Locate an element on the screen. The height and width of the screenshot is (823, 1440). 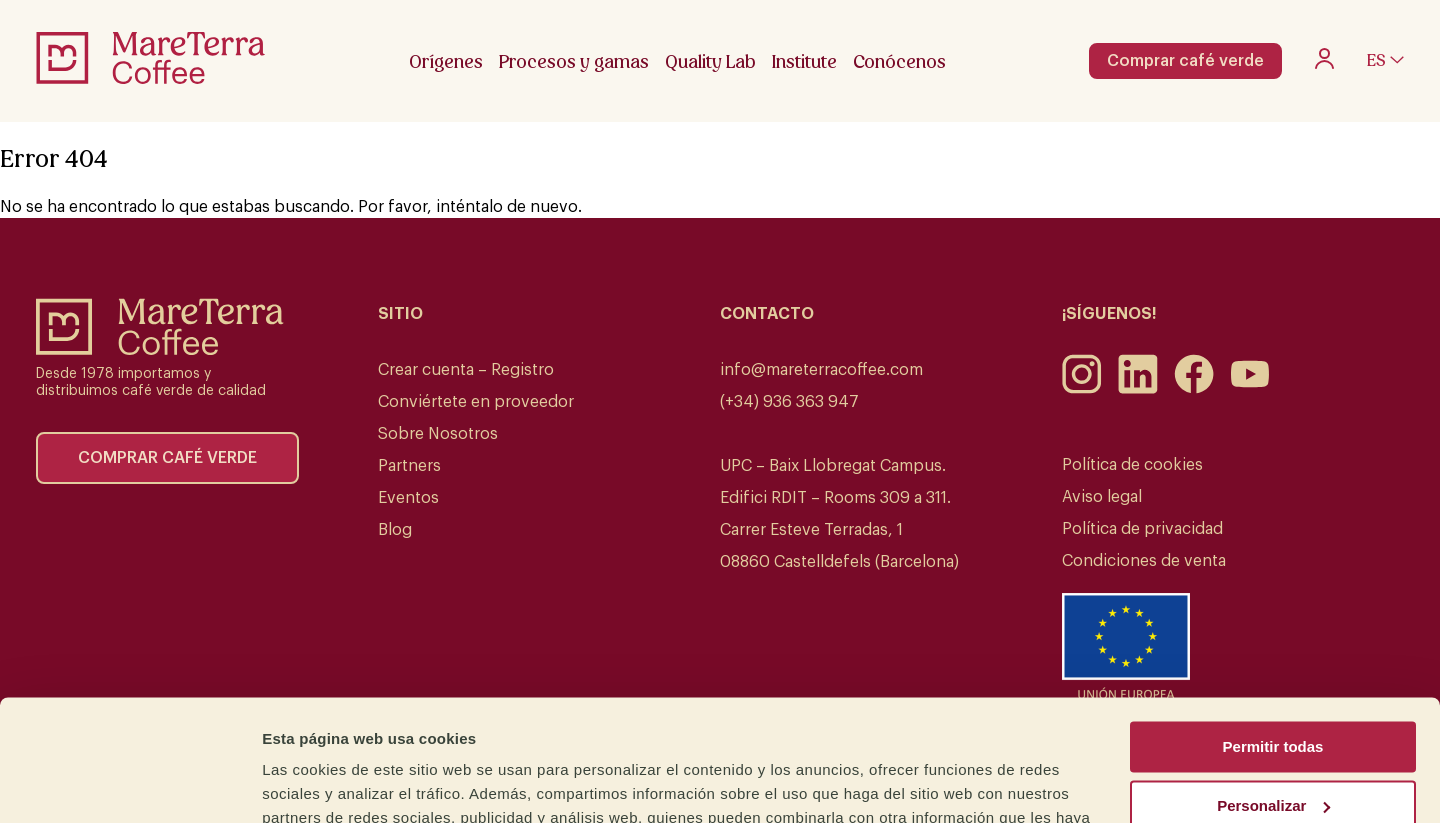
Blog is located at coordinates (395, 530).